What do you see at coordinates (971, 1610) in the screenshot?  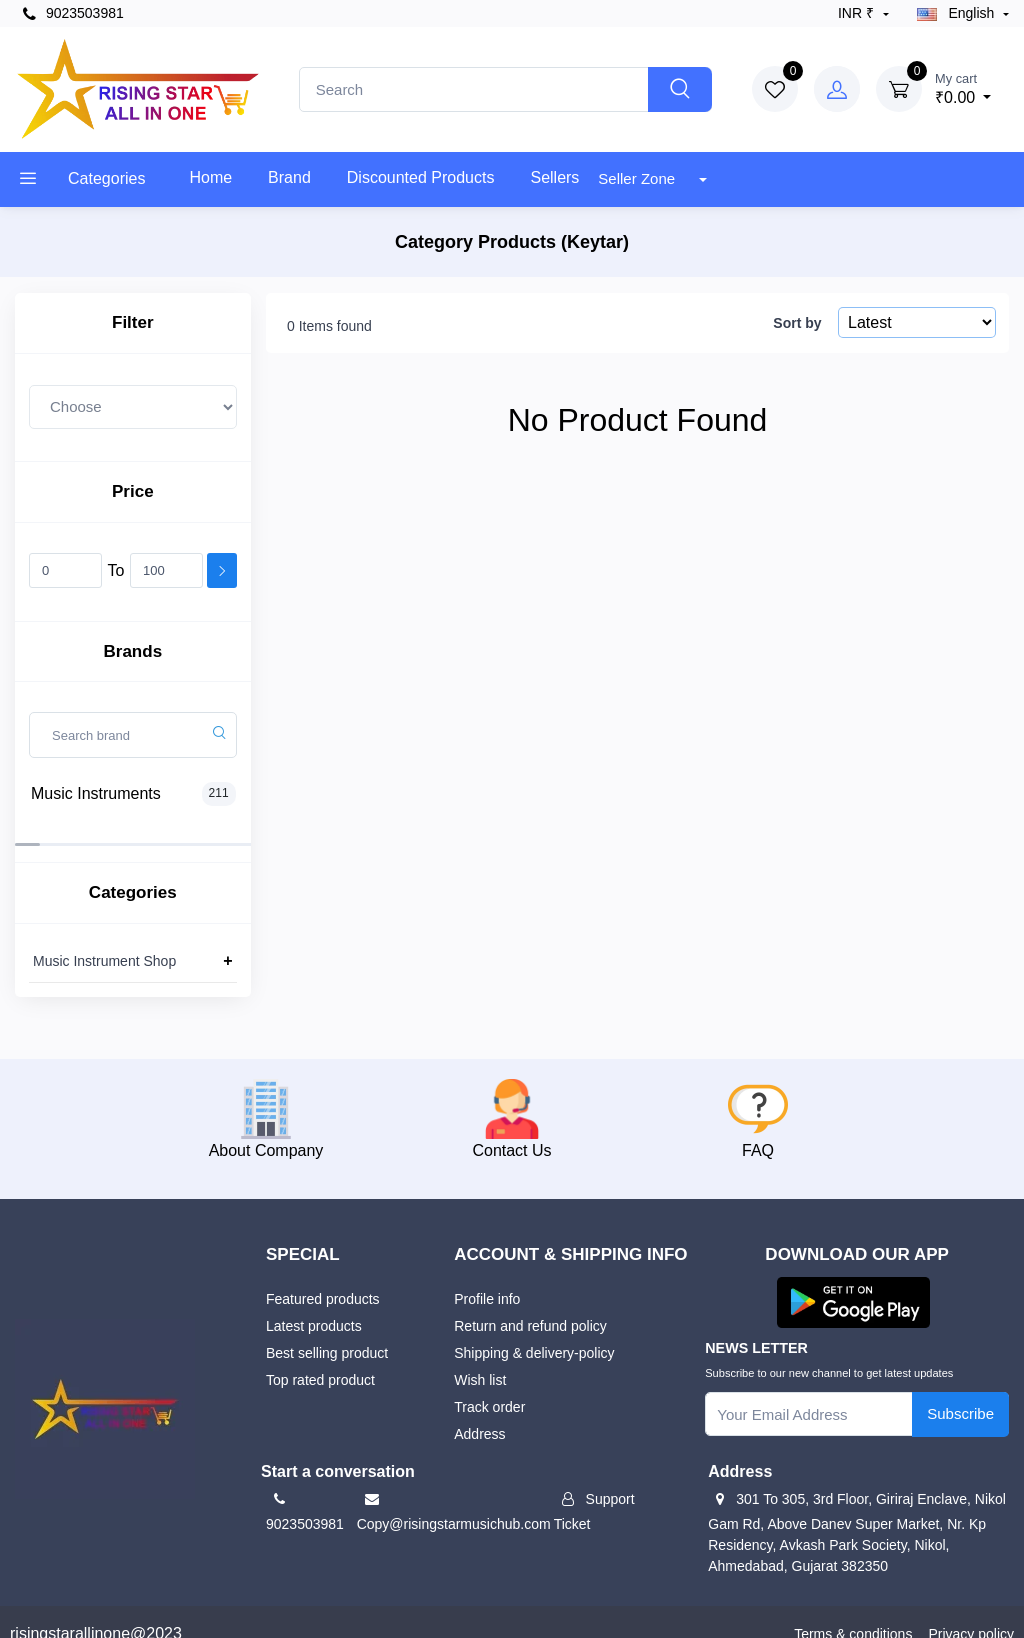 I see `Privacy policy` at bounding box center [971, 1610].